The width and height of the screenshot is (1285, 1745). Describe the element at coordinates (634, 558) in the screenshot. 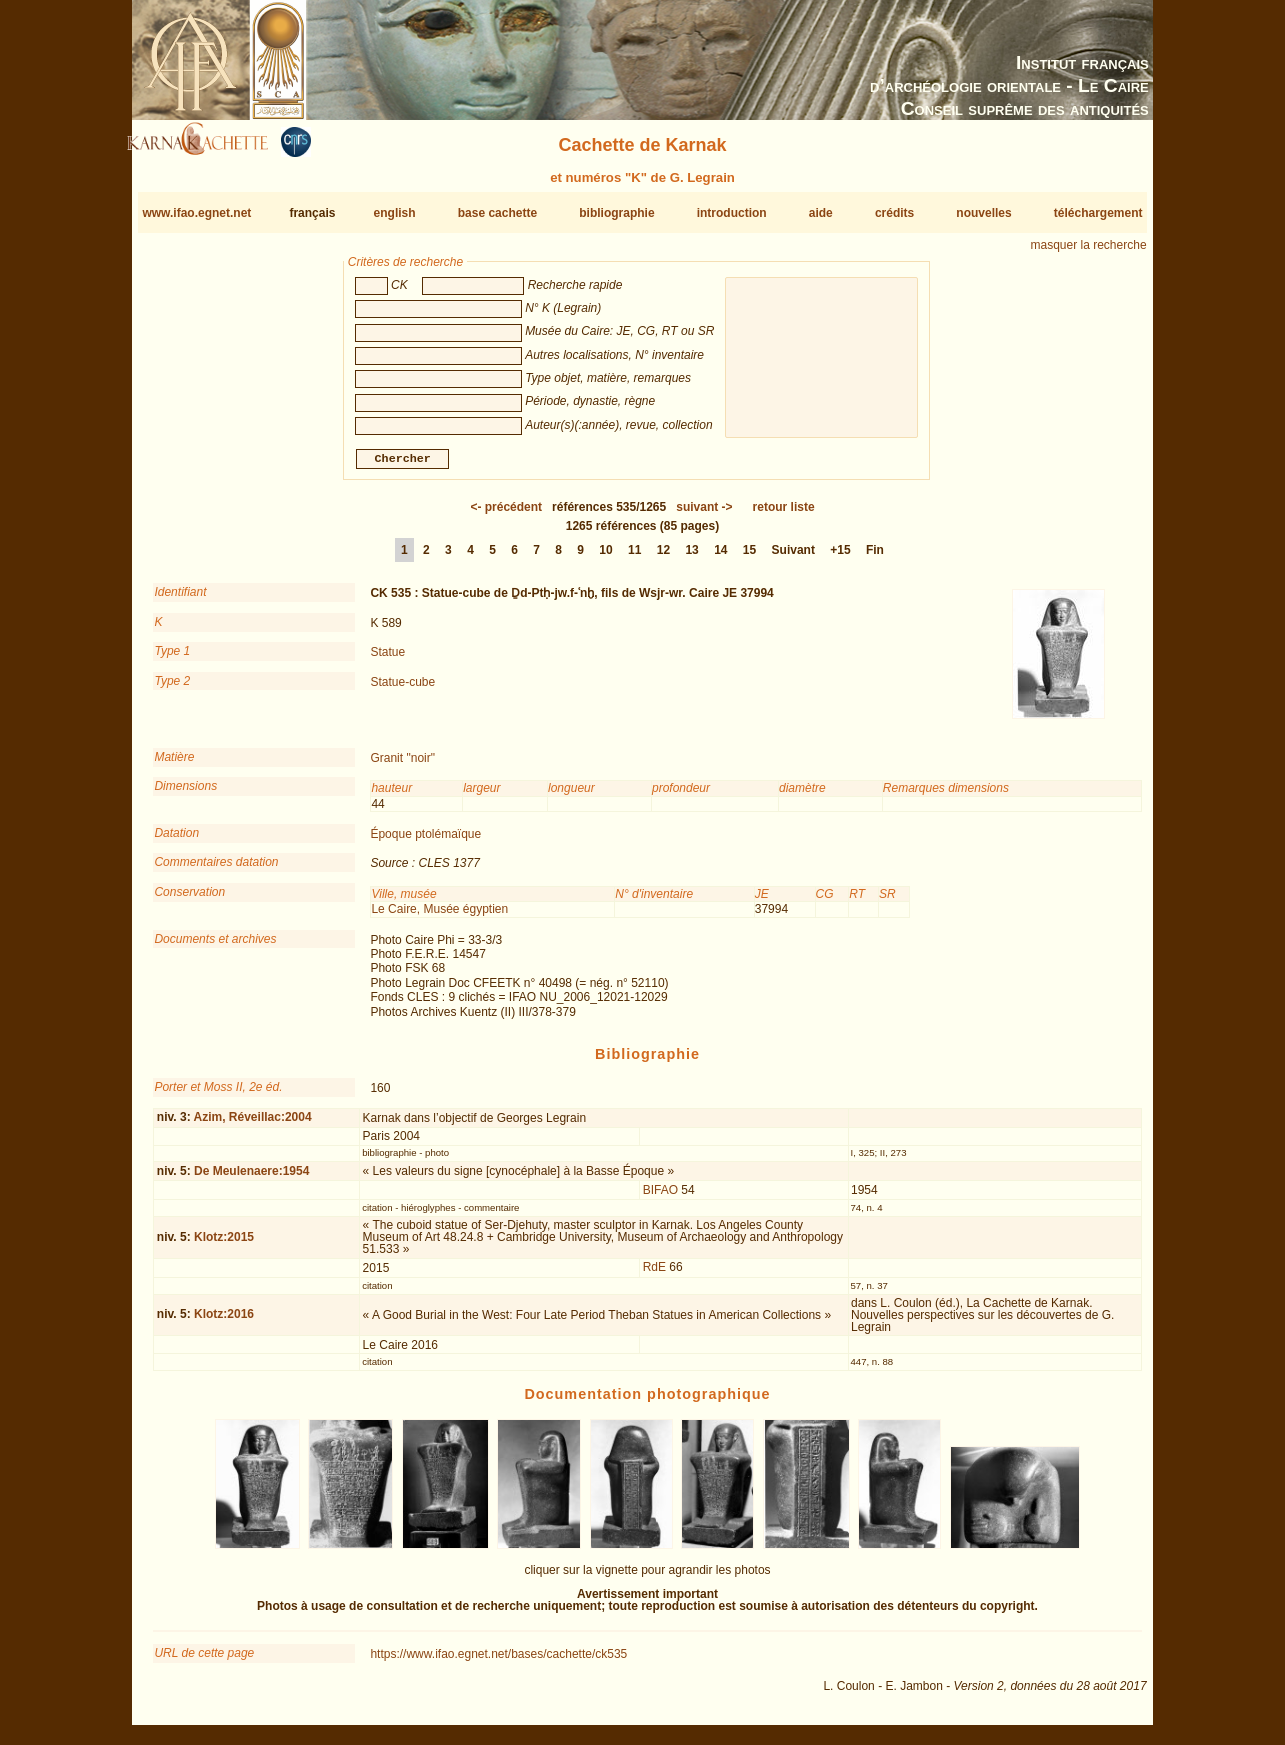

I see `11` at that location.